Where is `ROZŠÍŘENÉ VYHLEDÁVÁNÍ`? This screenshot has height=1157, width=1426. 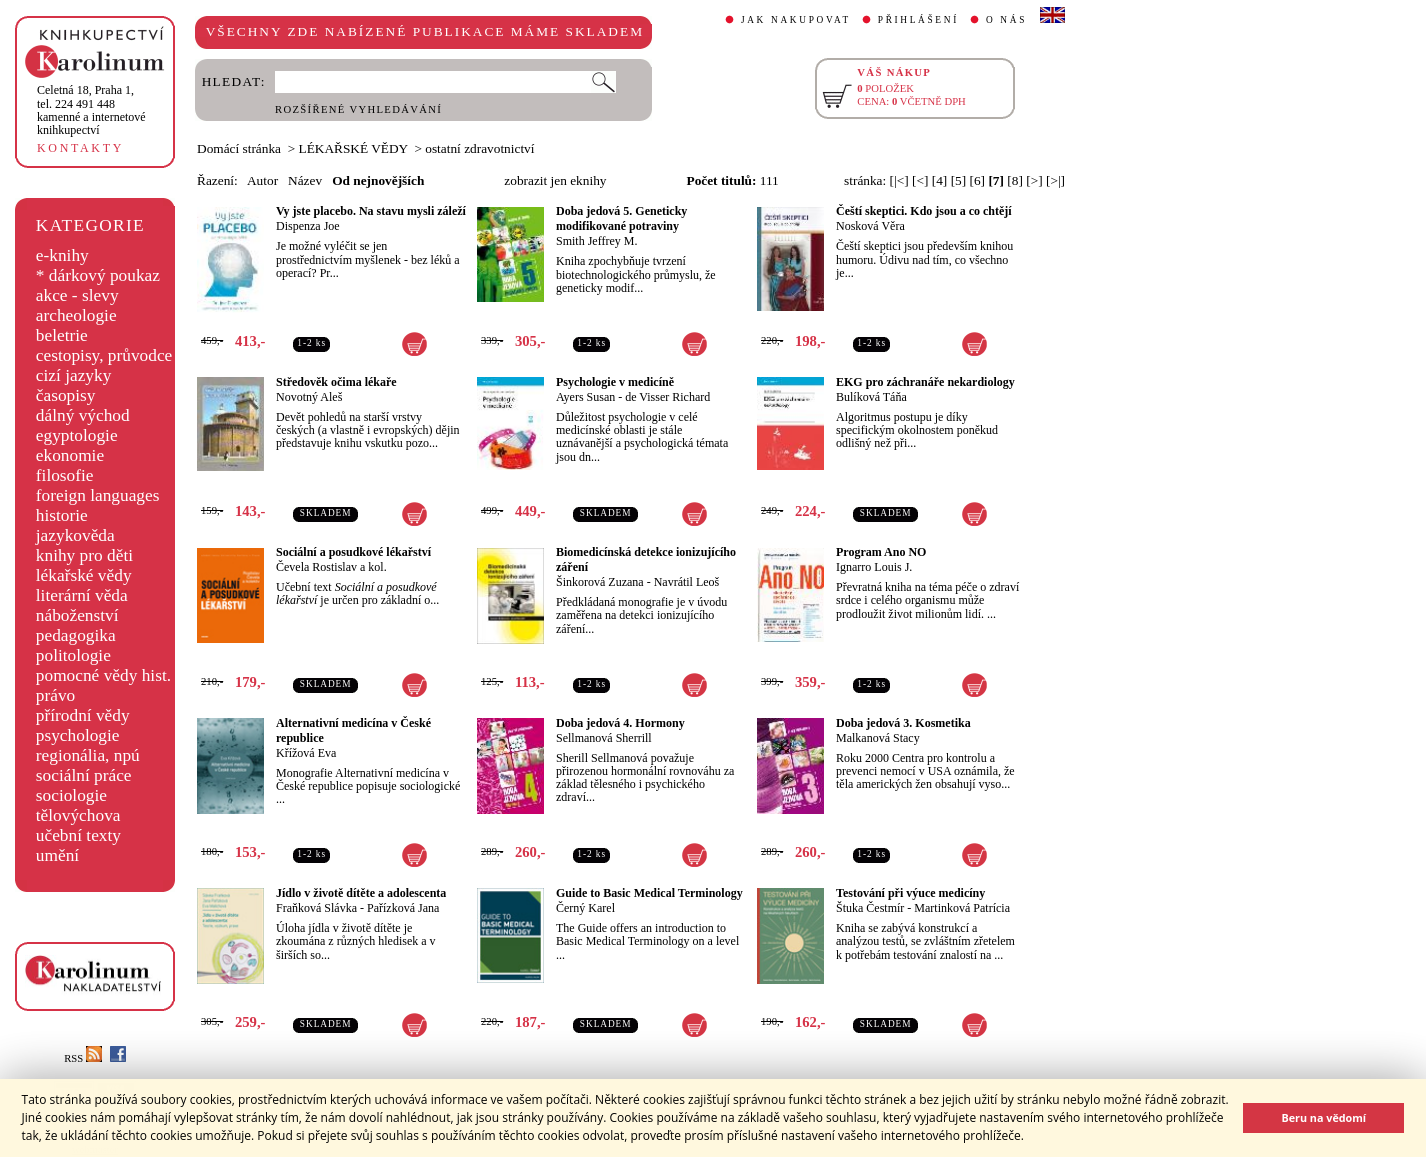 ROZŠÍŘENÉ VYHLEDÁVÁNÍ is located at coordinates (358, 109).